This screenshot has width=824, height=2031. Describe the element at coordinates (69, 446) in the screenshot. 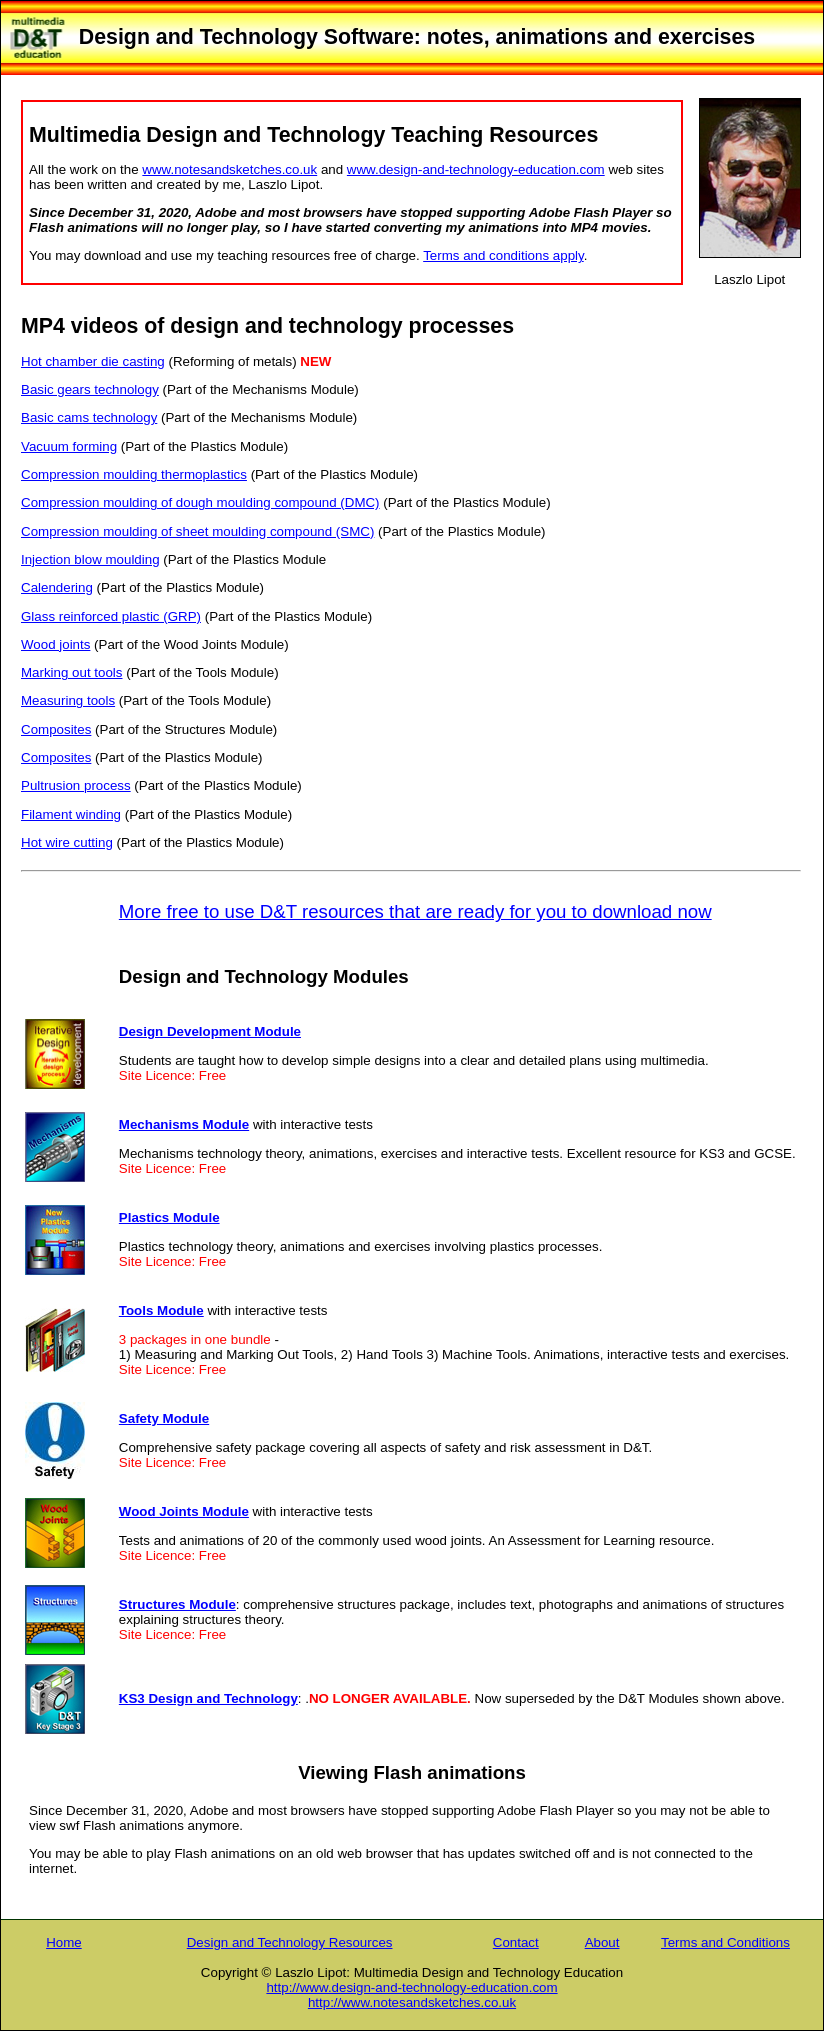

I see `Vacuum forming` at that location.